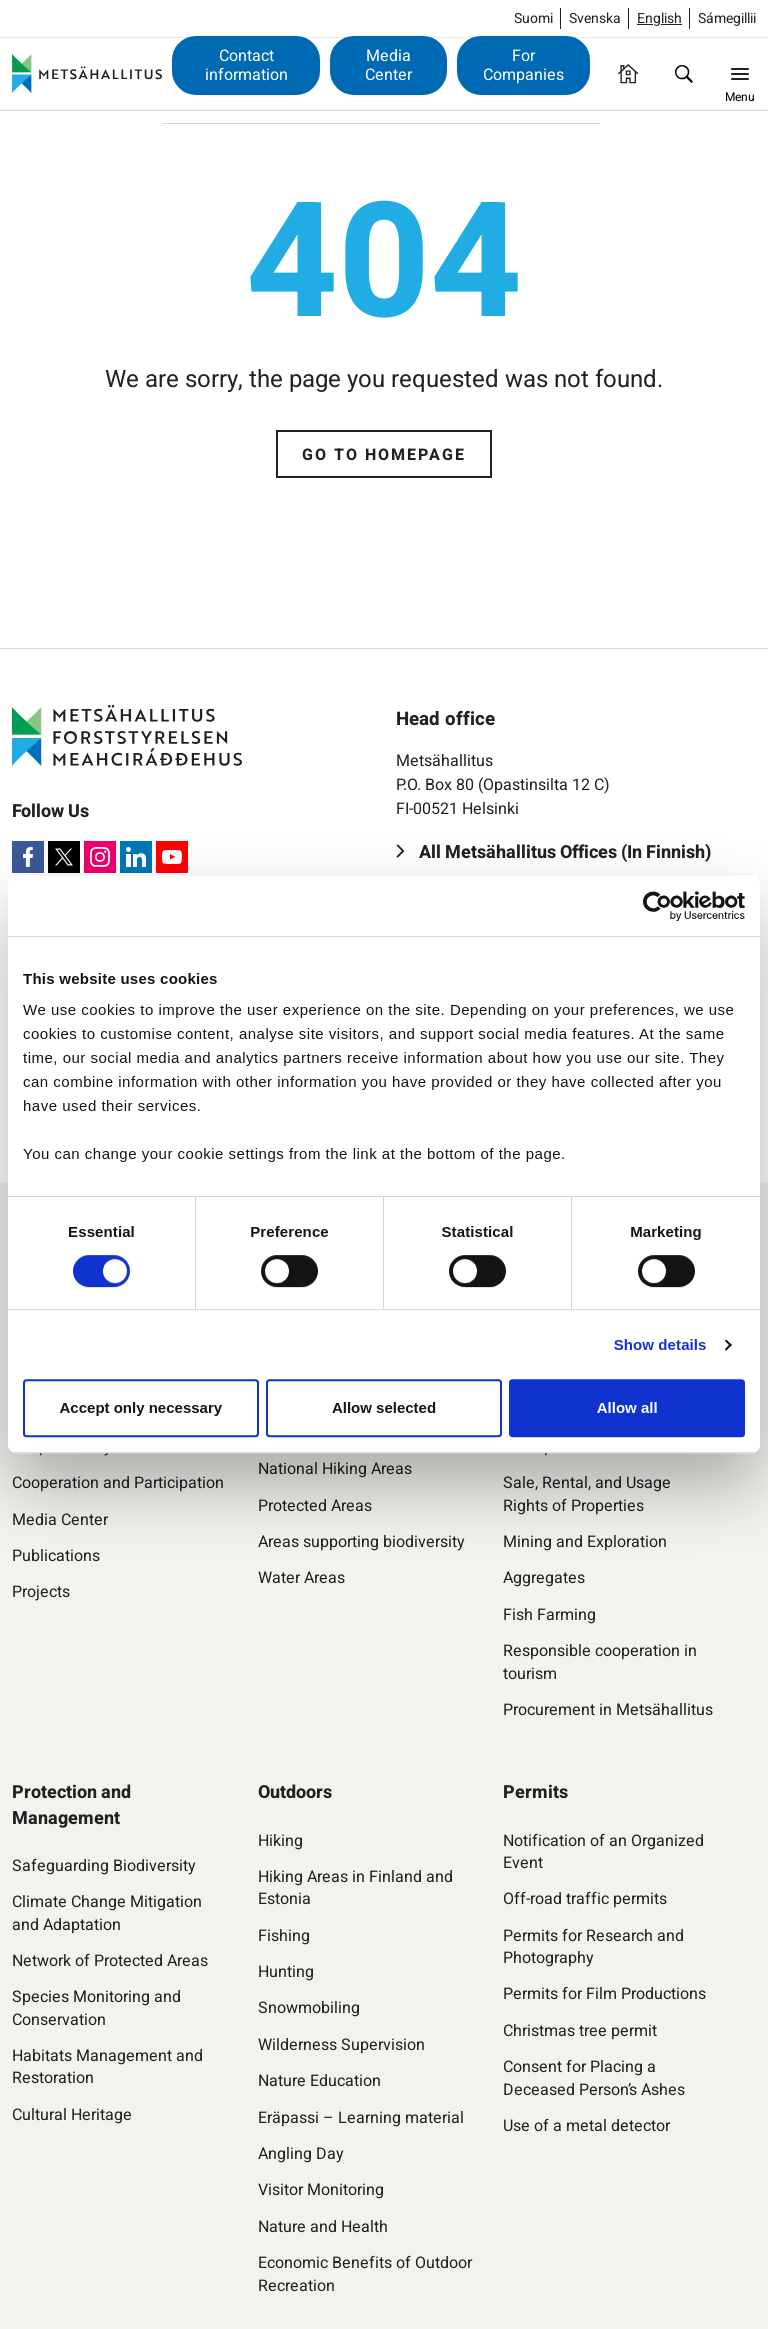 The height and width of the screenshot is (2329, 768). Describe the element at coordinates (593, 1947) in the screenshot. I see `Permits for Research and Photography` at that location.